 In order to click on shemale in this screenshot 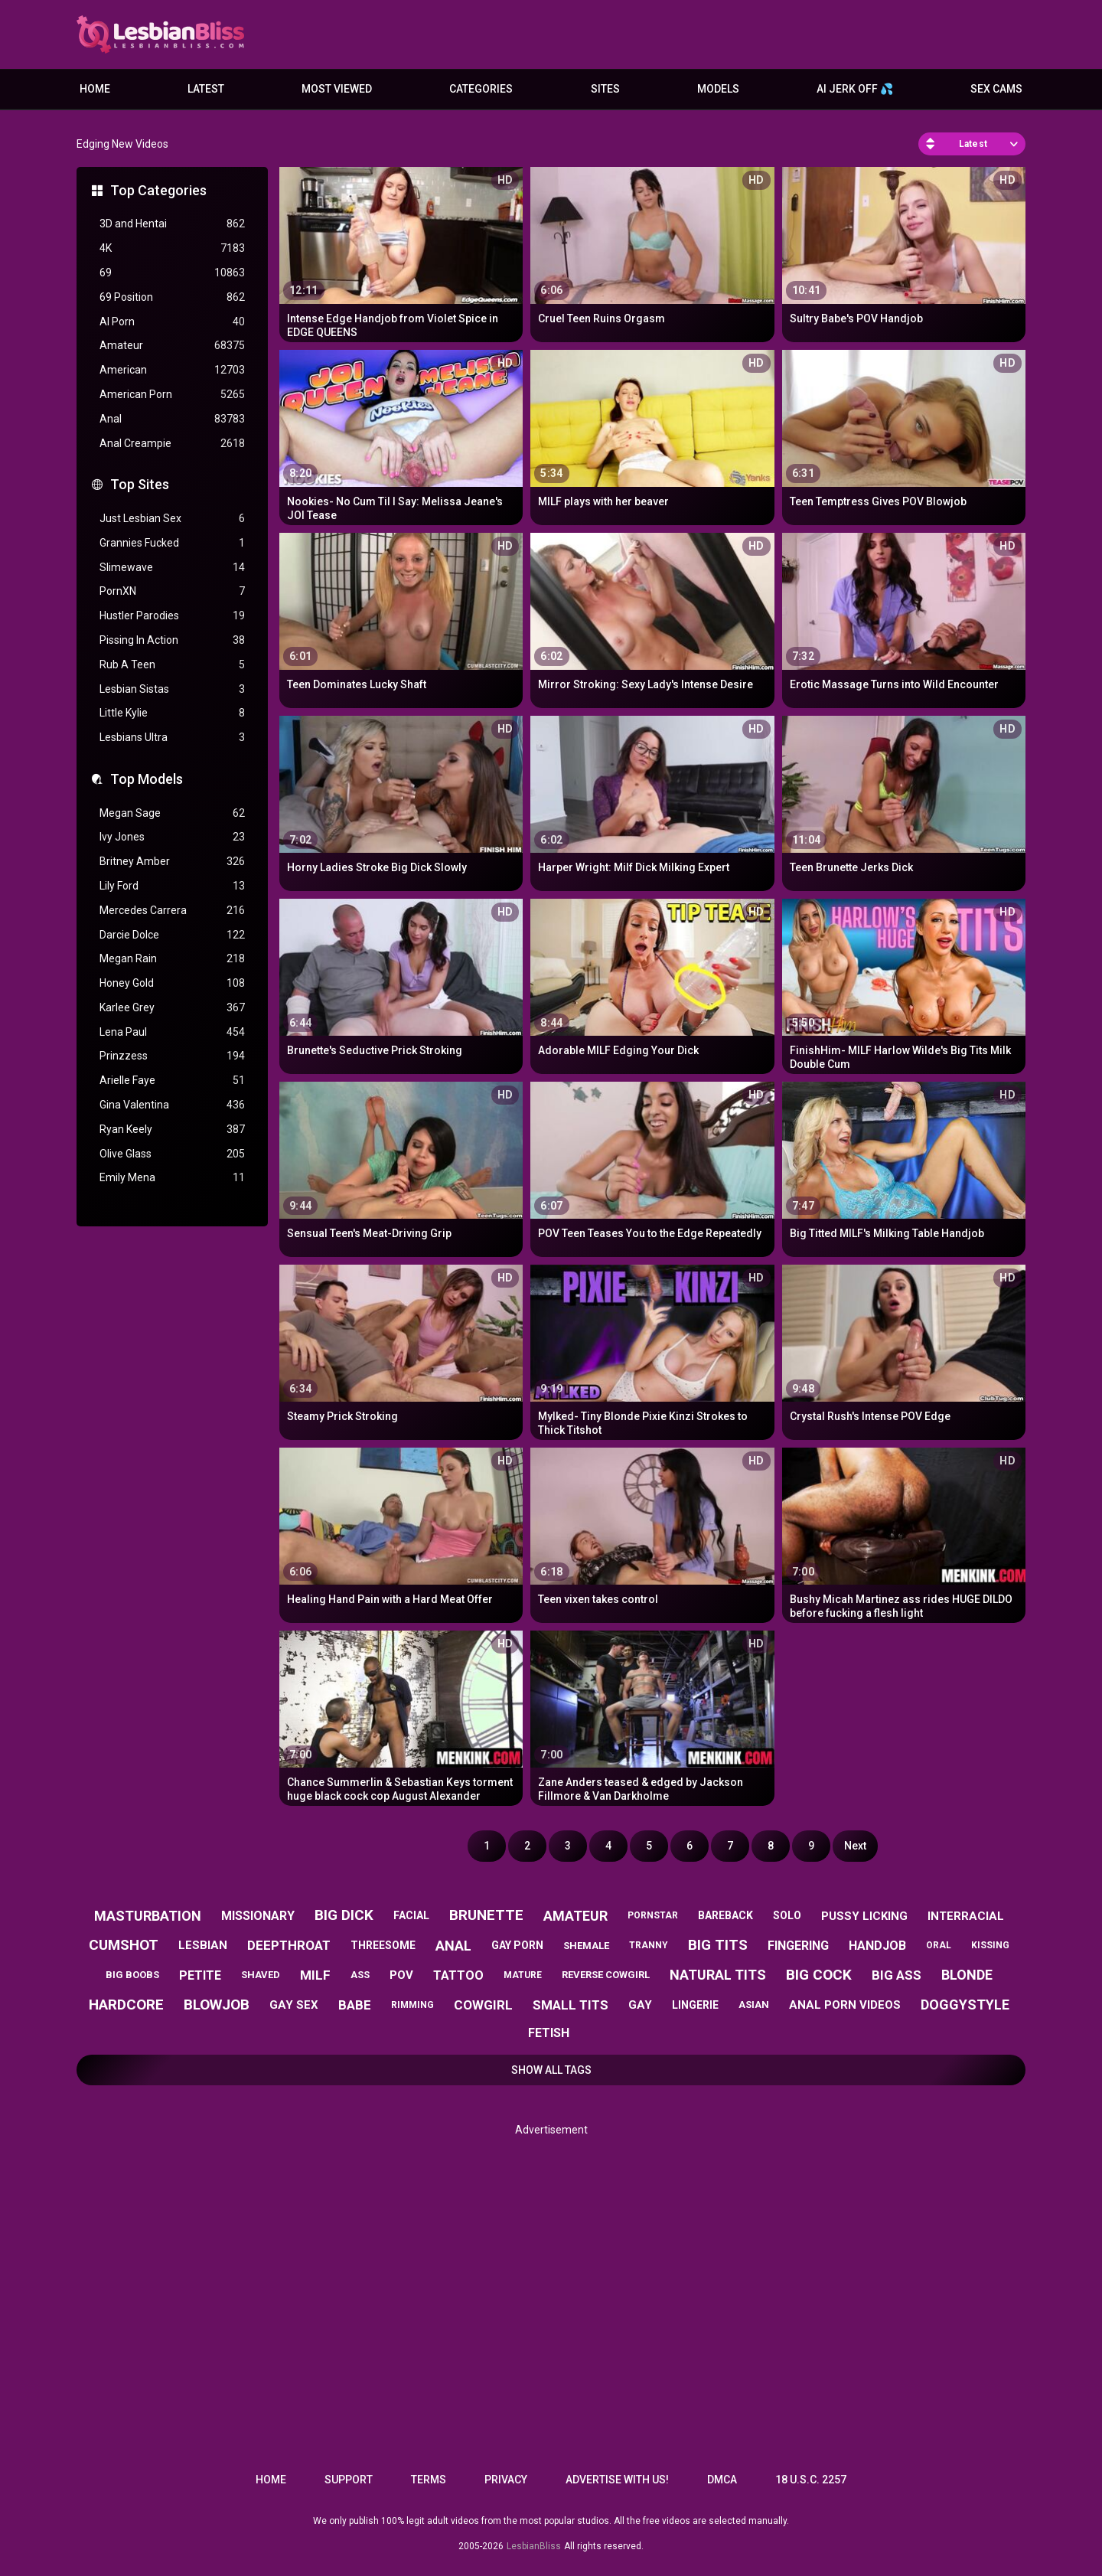, I will do `click(586, 1945)`.